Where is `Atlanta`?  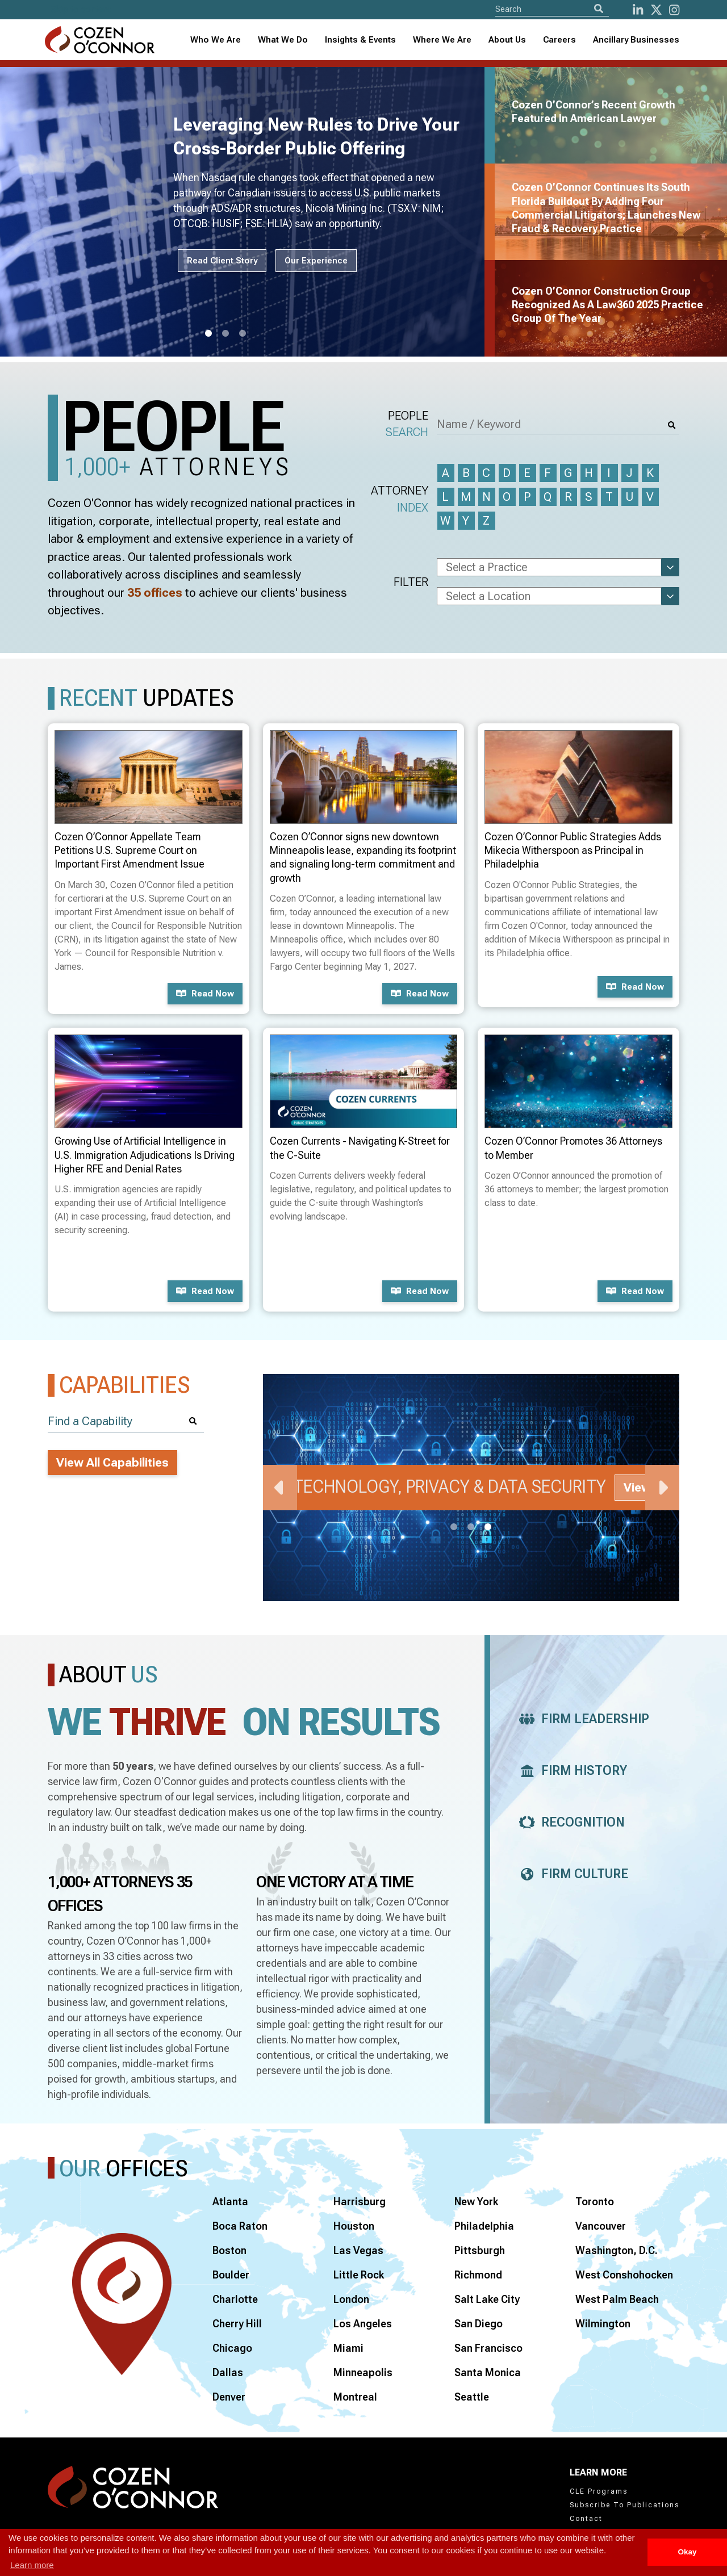
Atlanta is located at coordinates (230, 2202).